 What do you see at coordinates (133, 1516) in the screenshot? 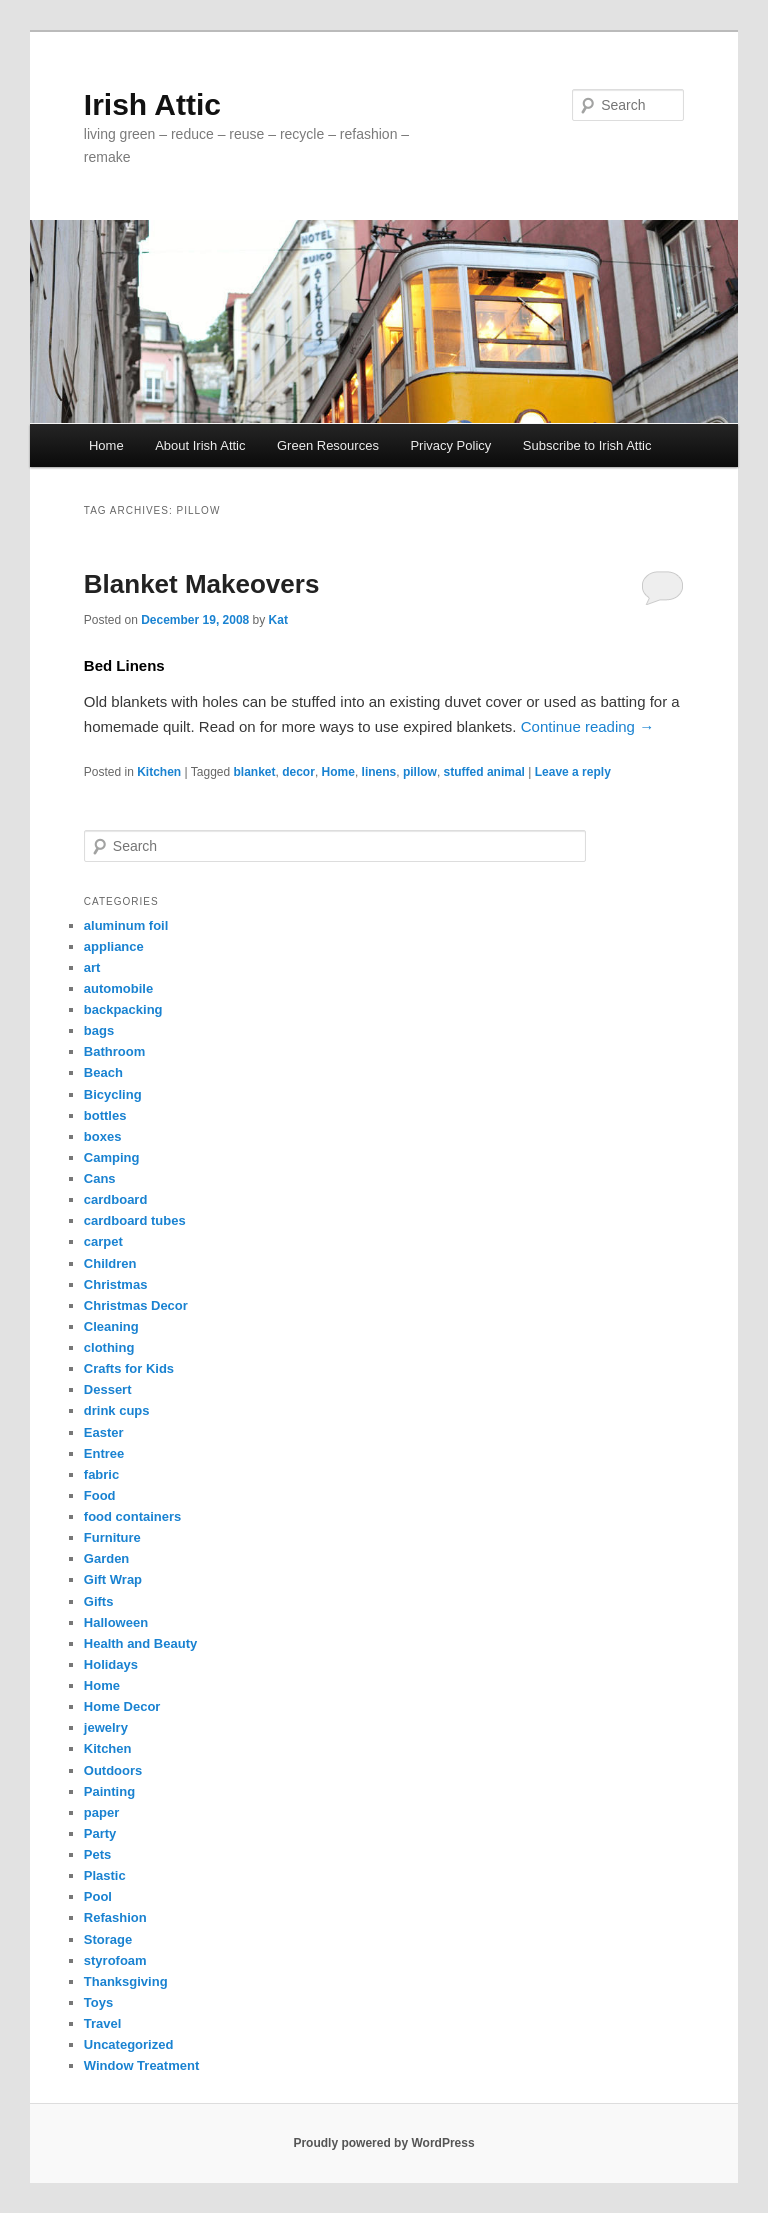
I see `food containers` at bounding box center [133, 1516].